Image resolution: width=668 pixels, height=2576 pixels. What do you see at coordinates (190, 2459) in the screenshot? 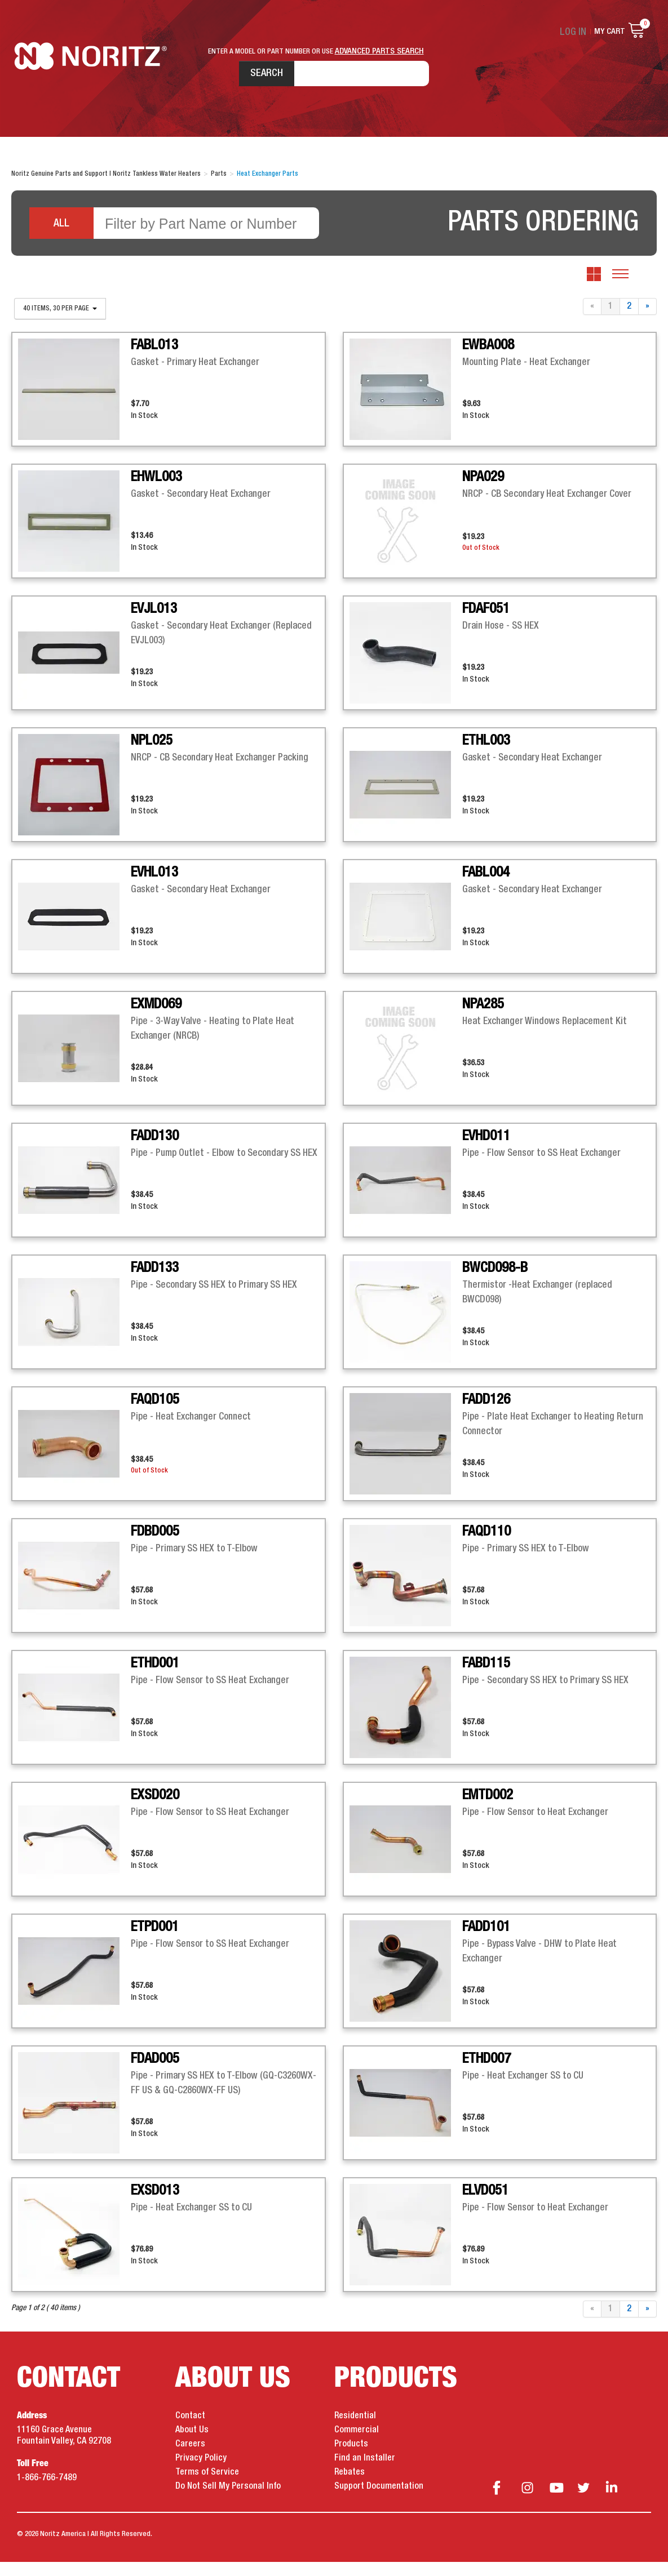
I see `Careers` at bounding box center [190, 2459].